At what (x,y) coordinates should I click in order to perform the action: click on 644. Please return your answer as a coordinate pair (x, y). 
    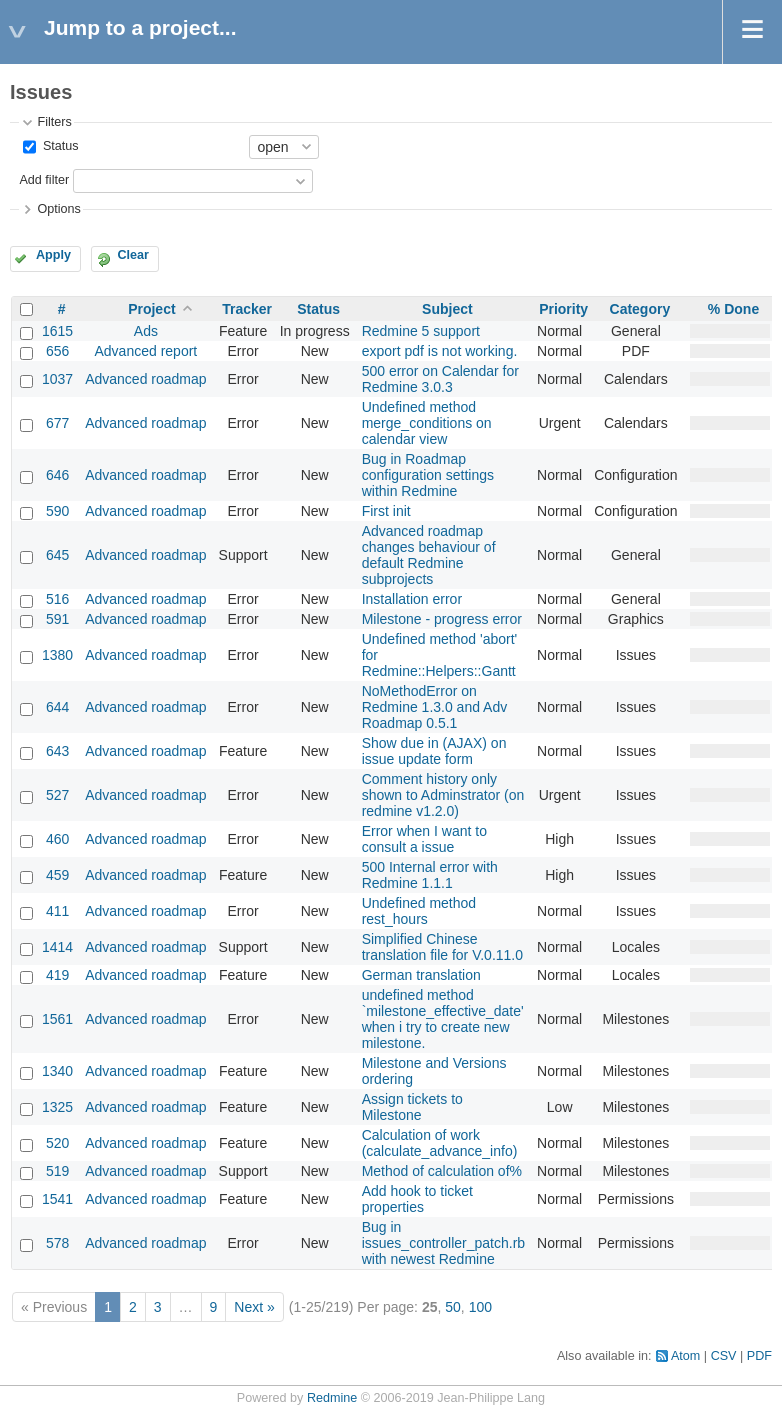
    Looking at the image, I should click on (57, 707).